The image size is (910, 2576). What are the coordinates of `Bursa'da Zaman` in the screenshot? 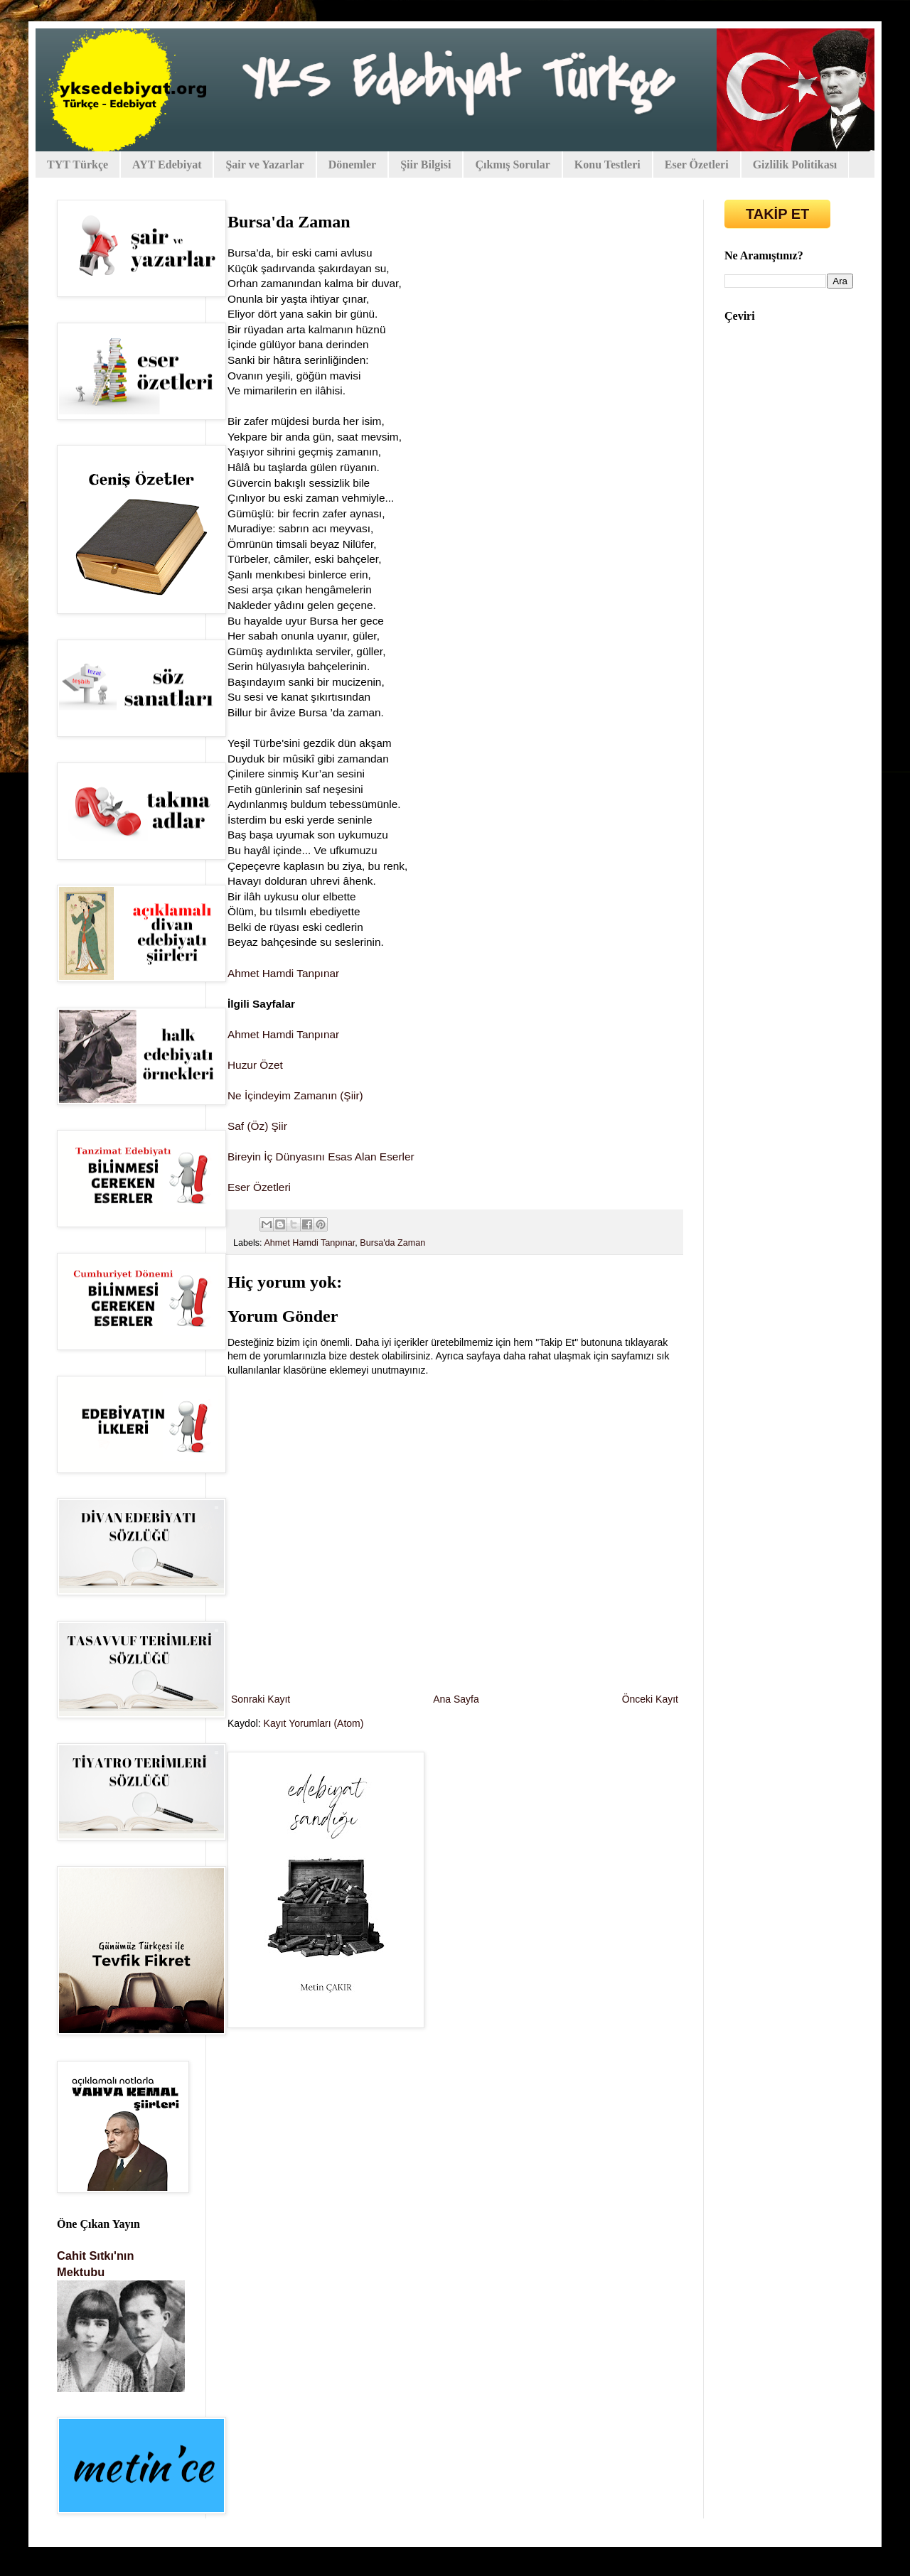 It's located at (392, 1243).